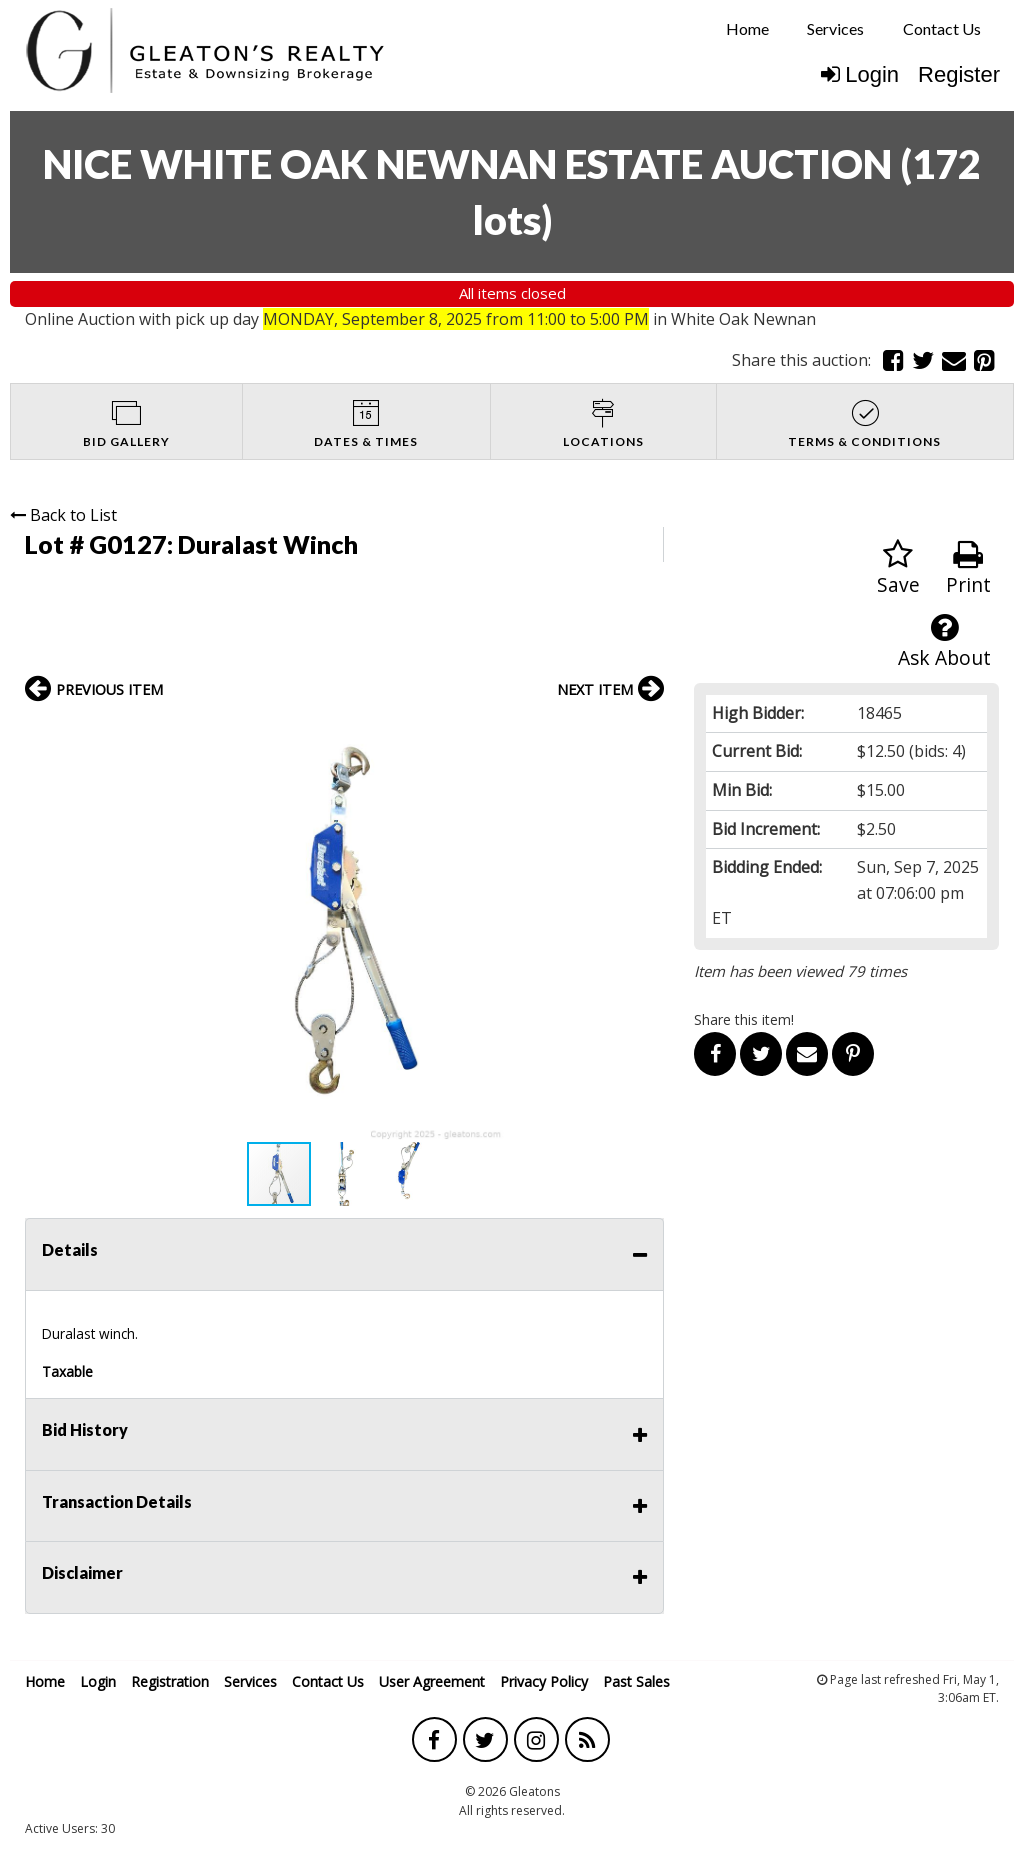  I want to click on Login, so click(860, 74).